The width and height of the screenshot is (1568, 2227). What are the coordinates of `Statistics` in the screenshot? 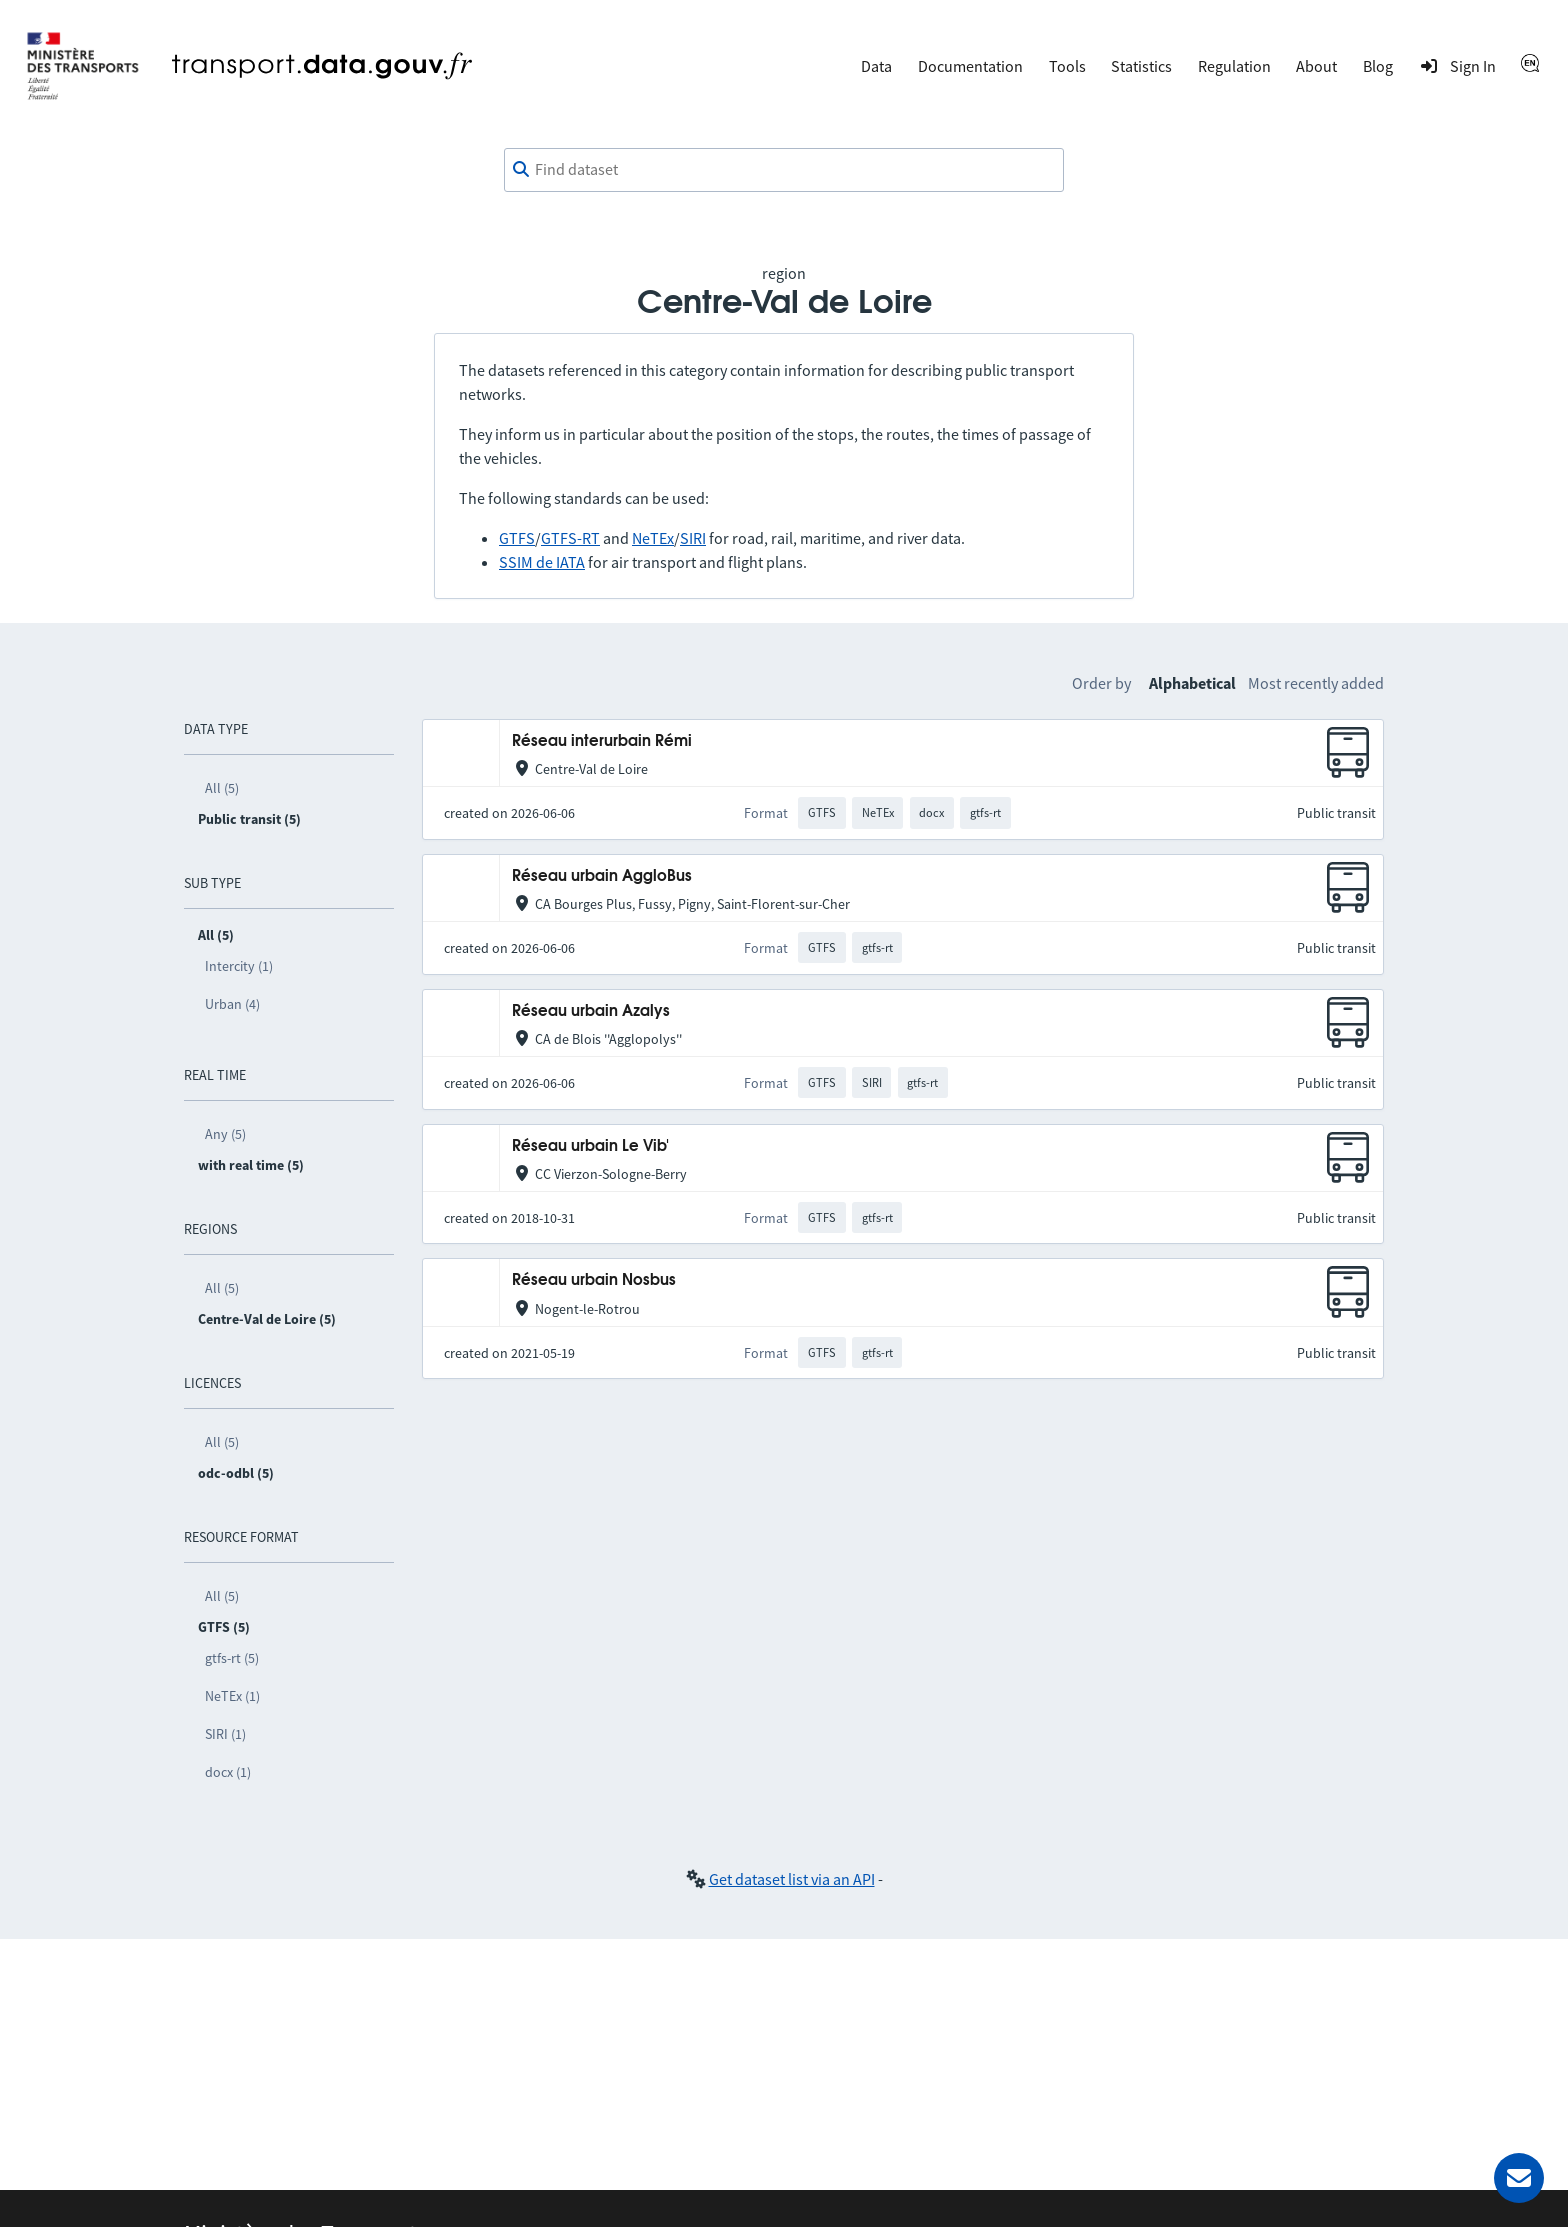 It's located at (1141, 66).